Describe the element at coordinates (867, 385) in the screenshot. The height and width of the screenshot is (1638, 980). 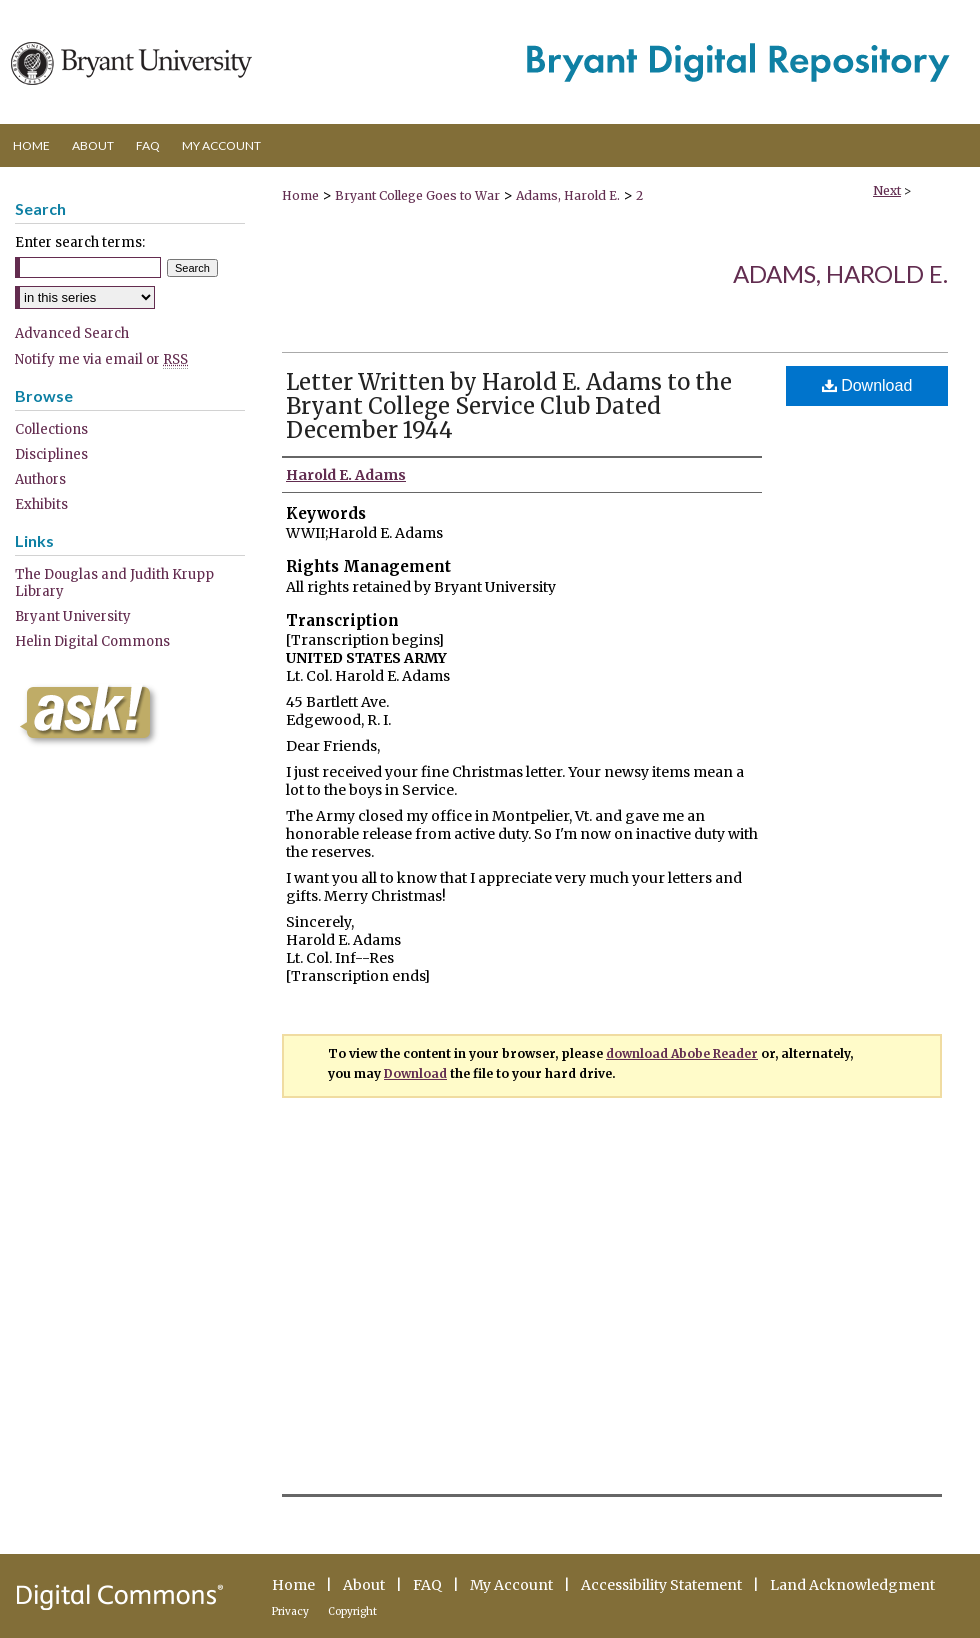
I see `Download` at that location.